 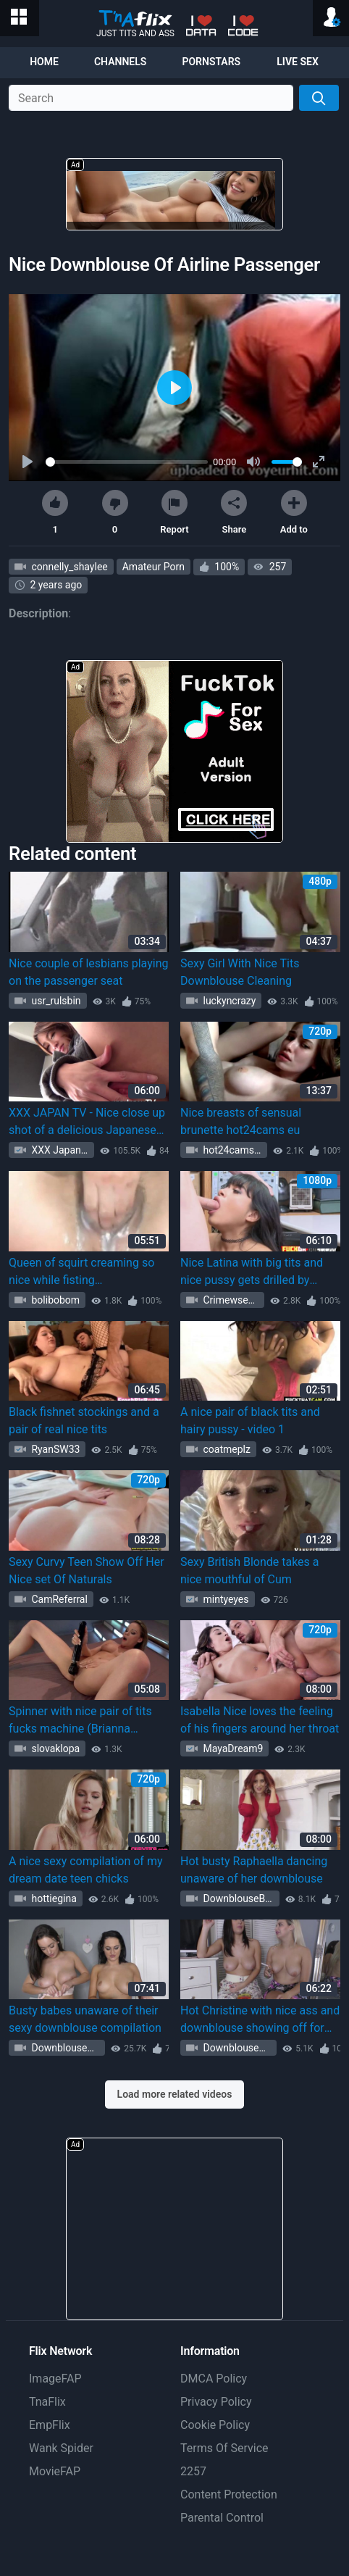 I want to click on Share [button], so click(x=234, y=512).